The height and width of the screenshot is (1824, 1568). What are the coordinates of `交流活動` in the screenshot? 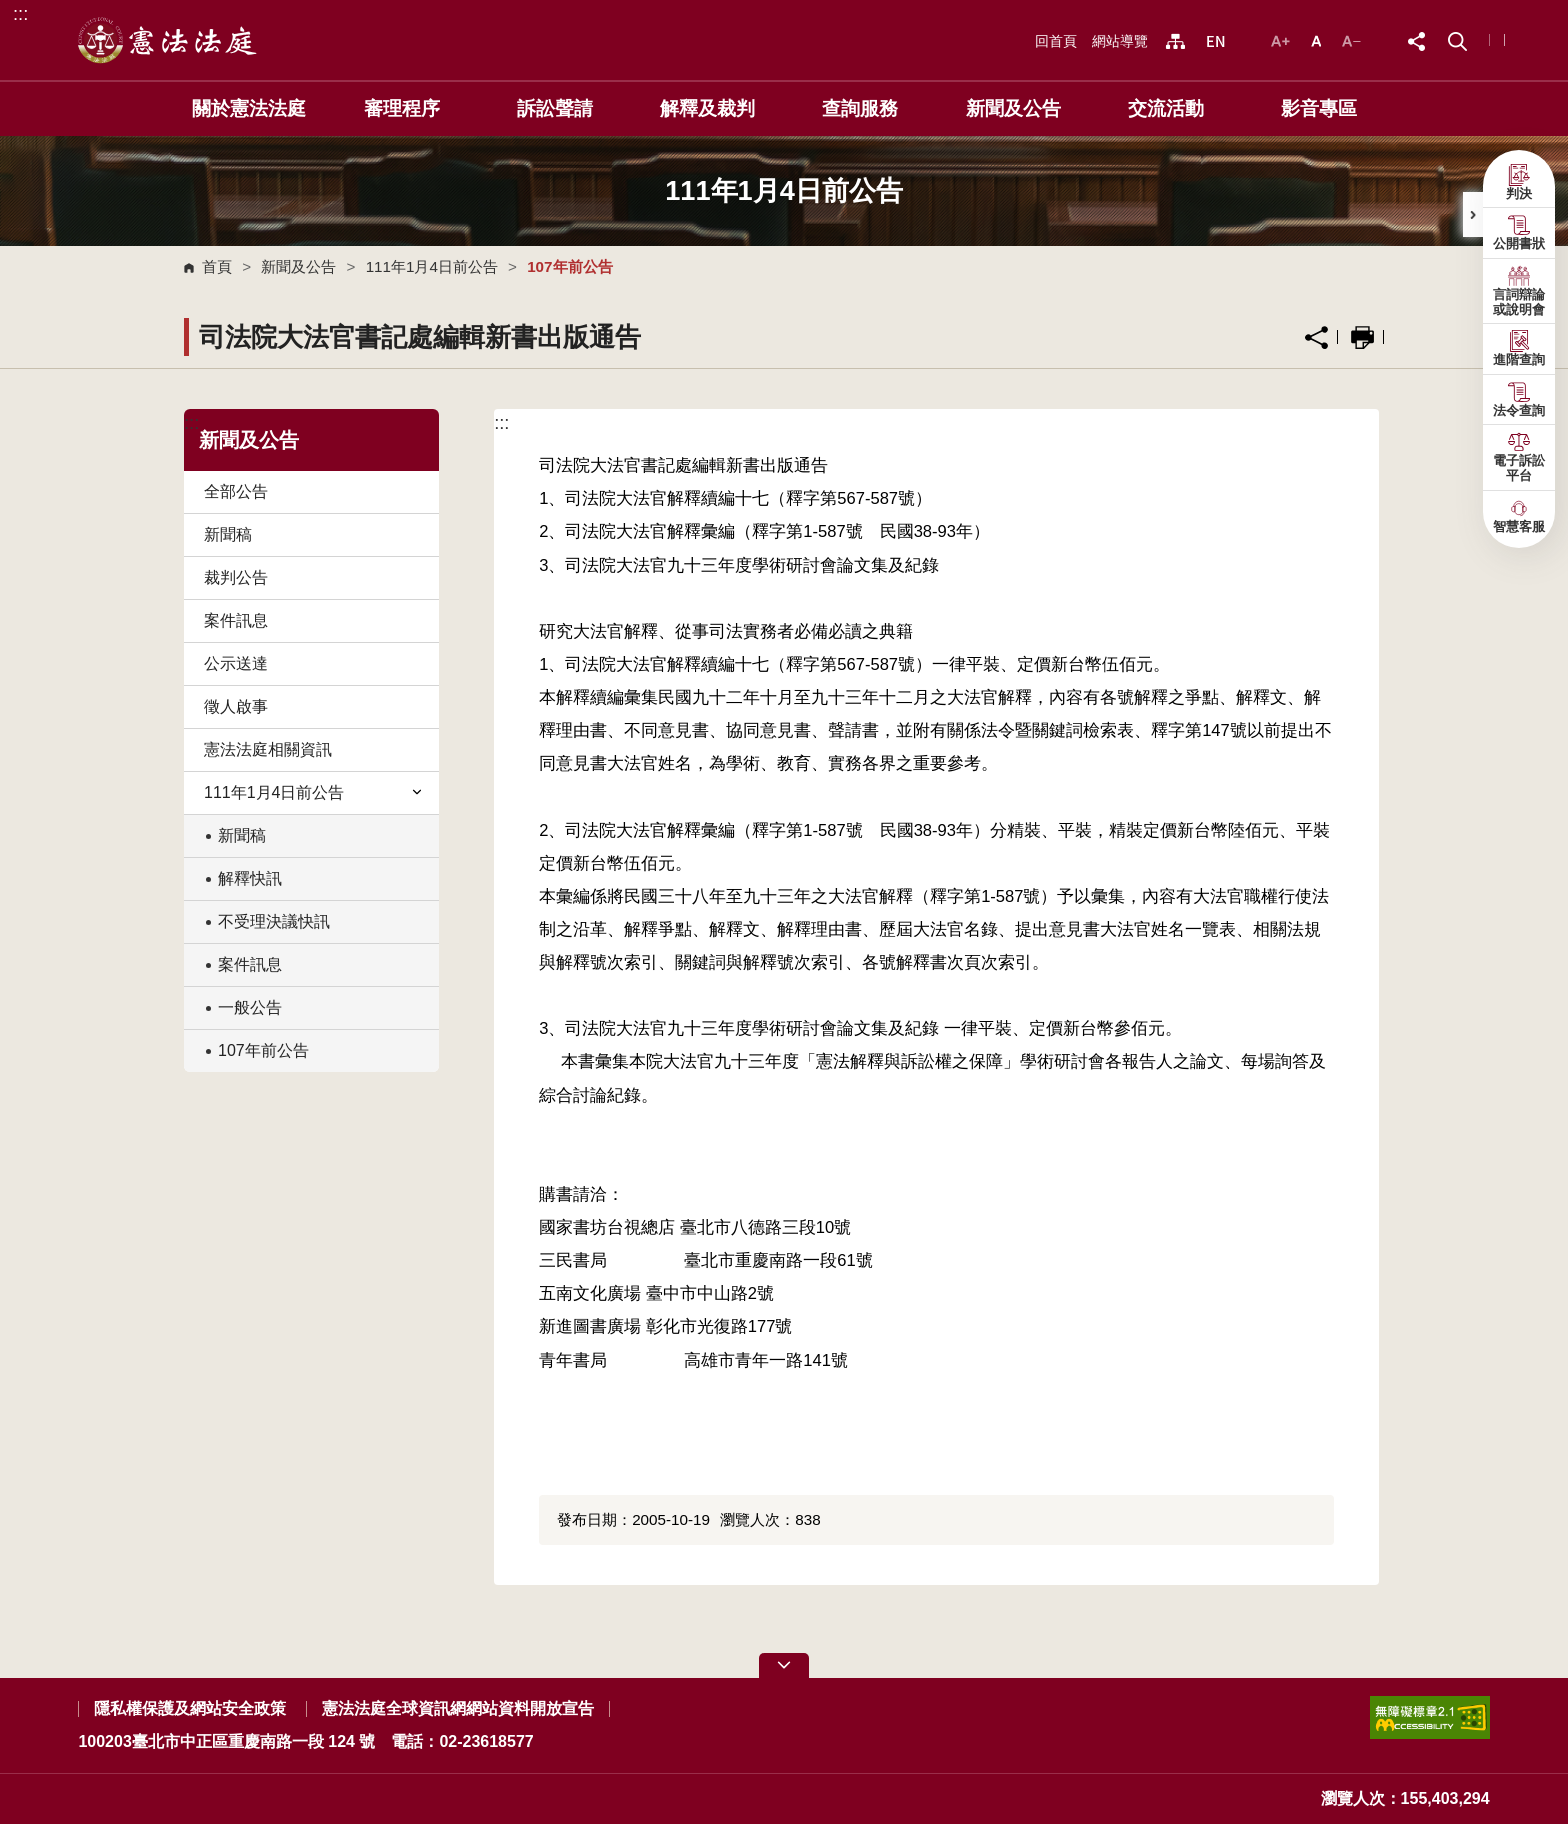 It's located at (1166, 108).